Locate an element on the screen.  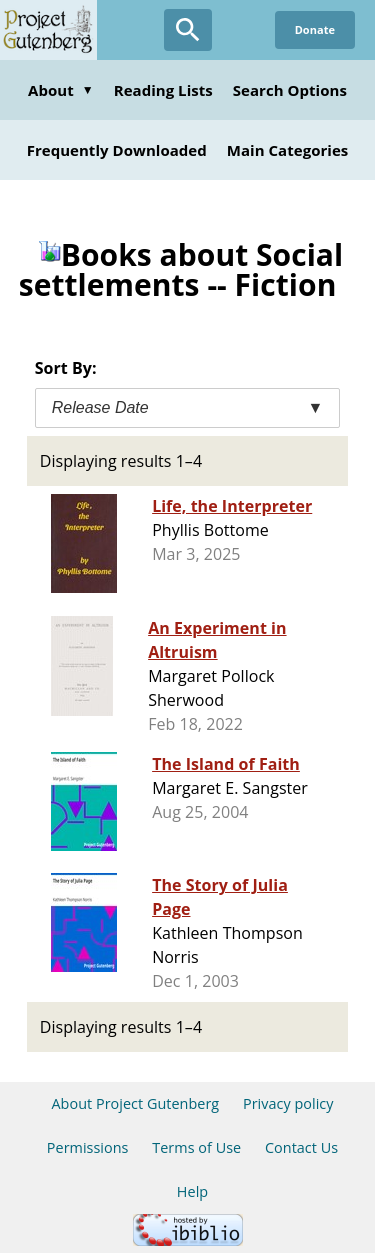
Search Options is located at coordinates (290, 90).